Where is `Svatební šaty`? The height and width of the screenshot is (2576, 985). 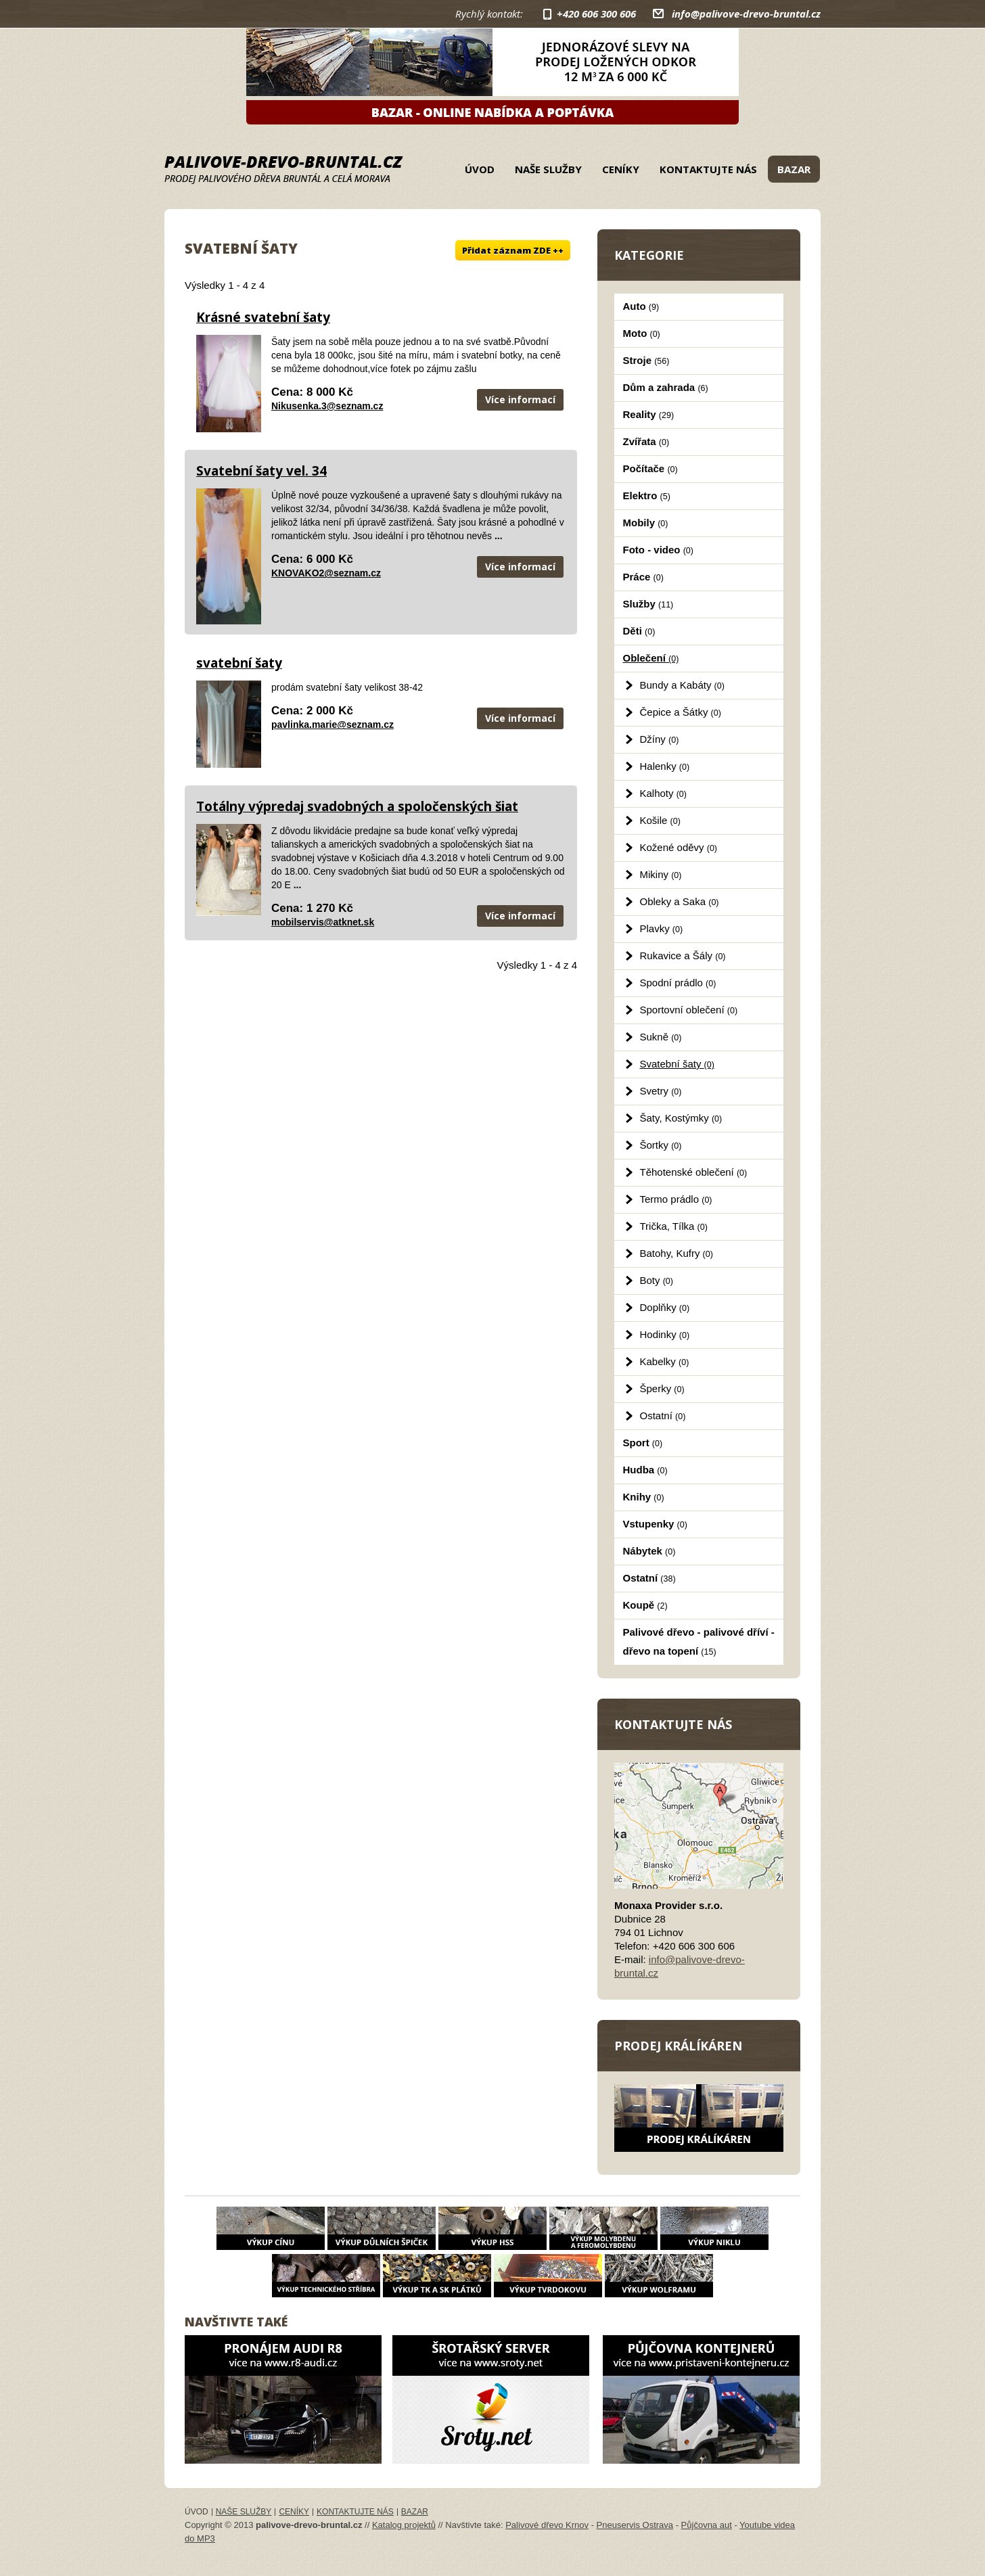
Svatební šaty is located at coordinates (677, 1064).